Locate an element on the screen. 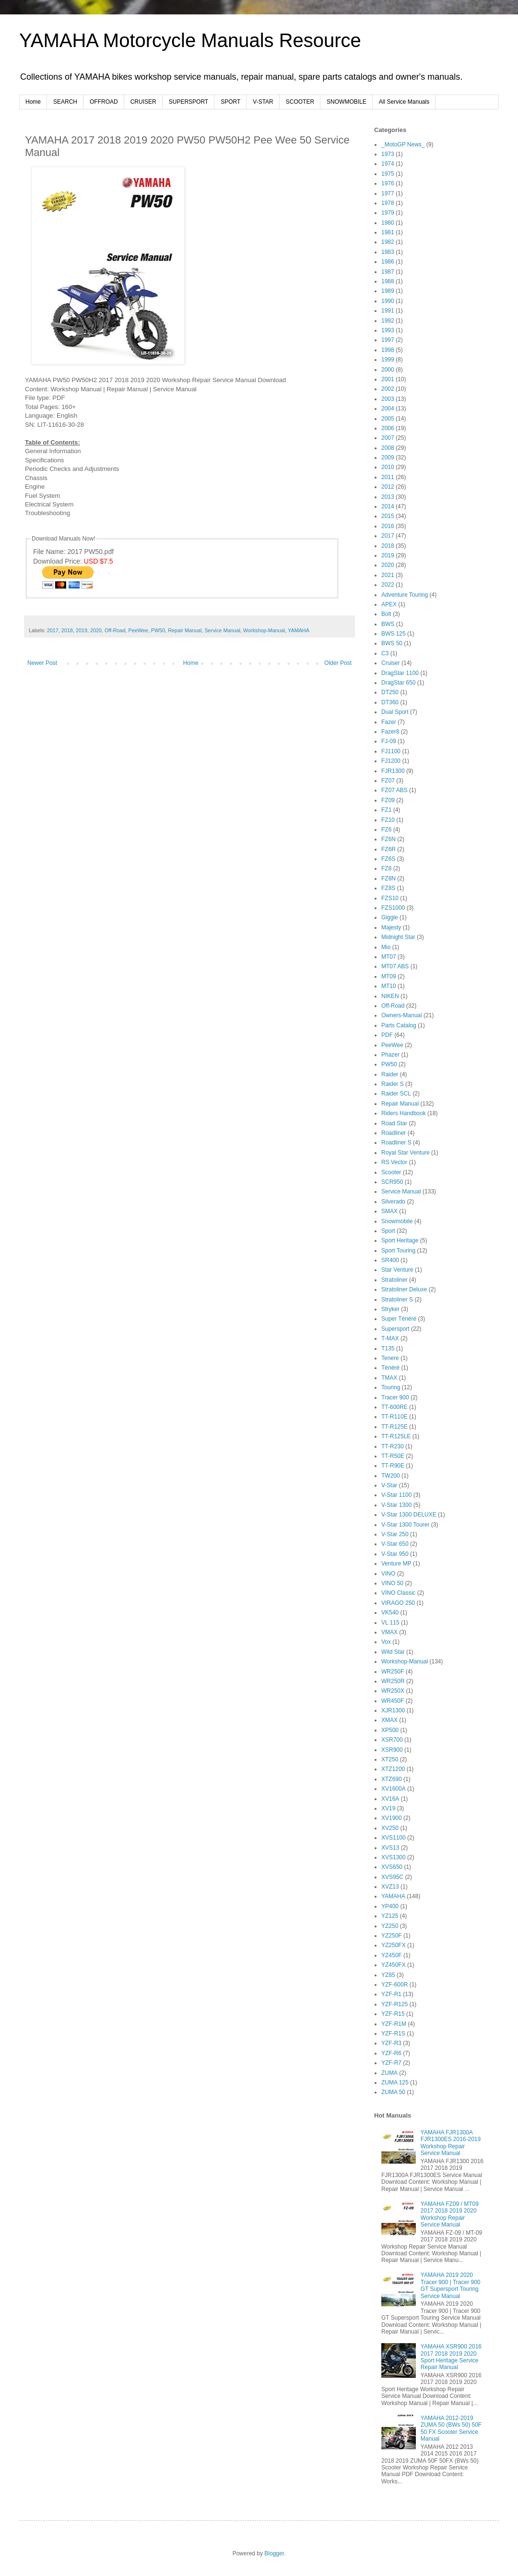 This screenshot has width=518, height=2576. Scooter is located at coordinates (391, 1172).